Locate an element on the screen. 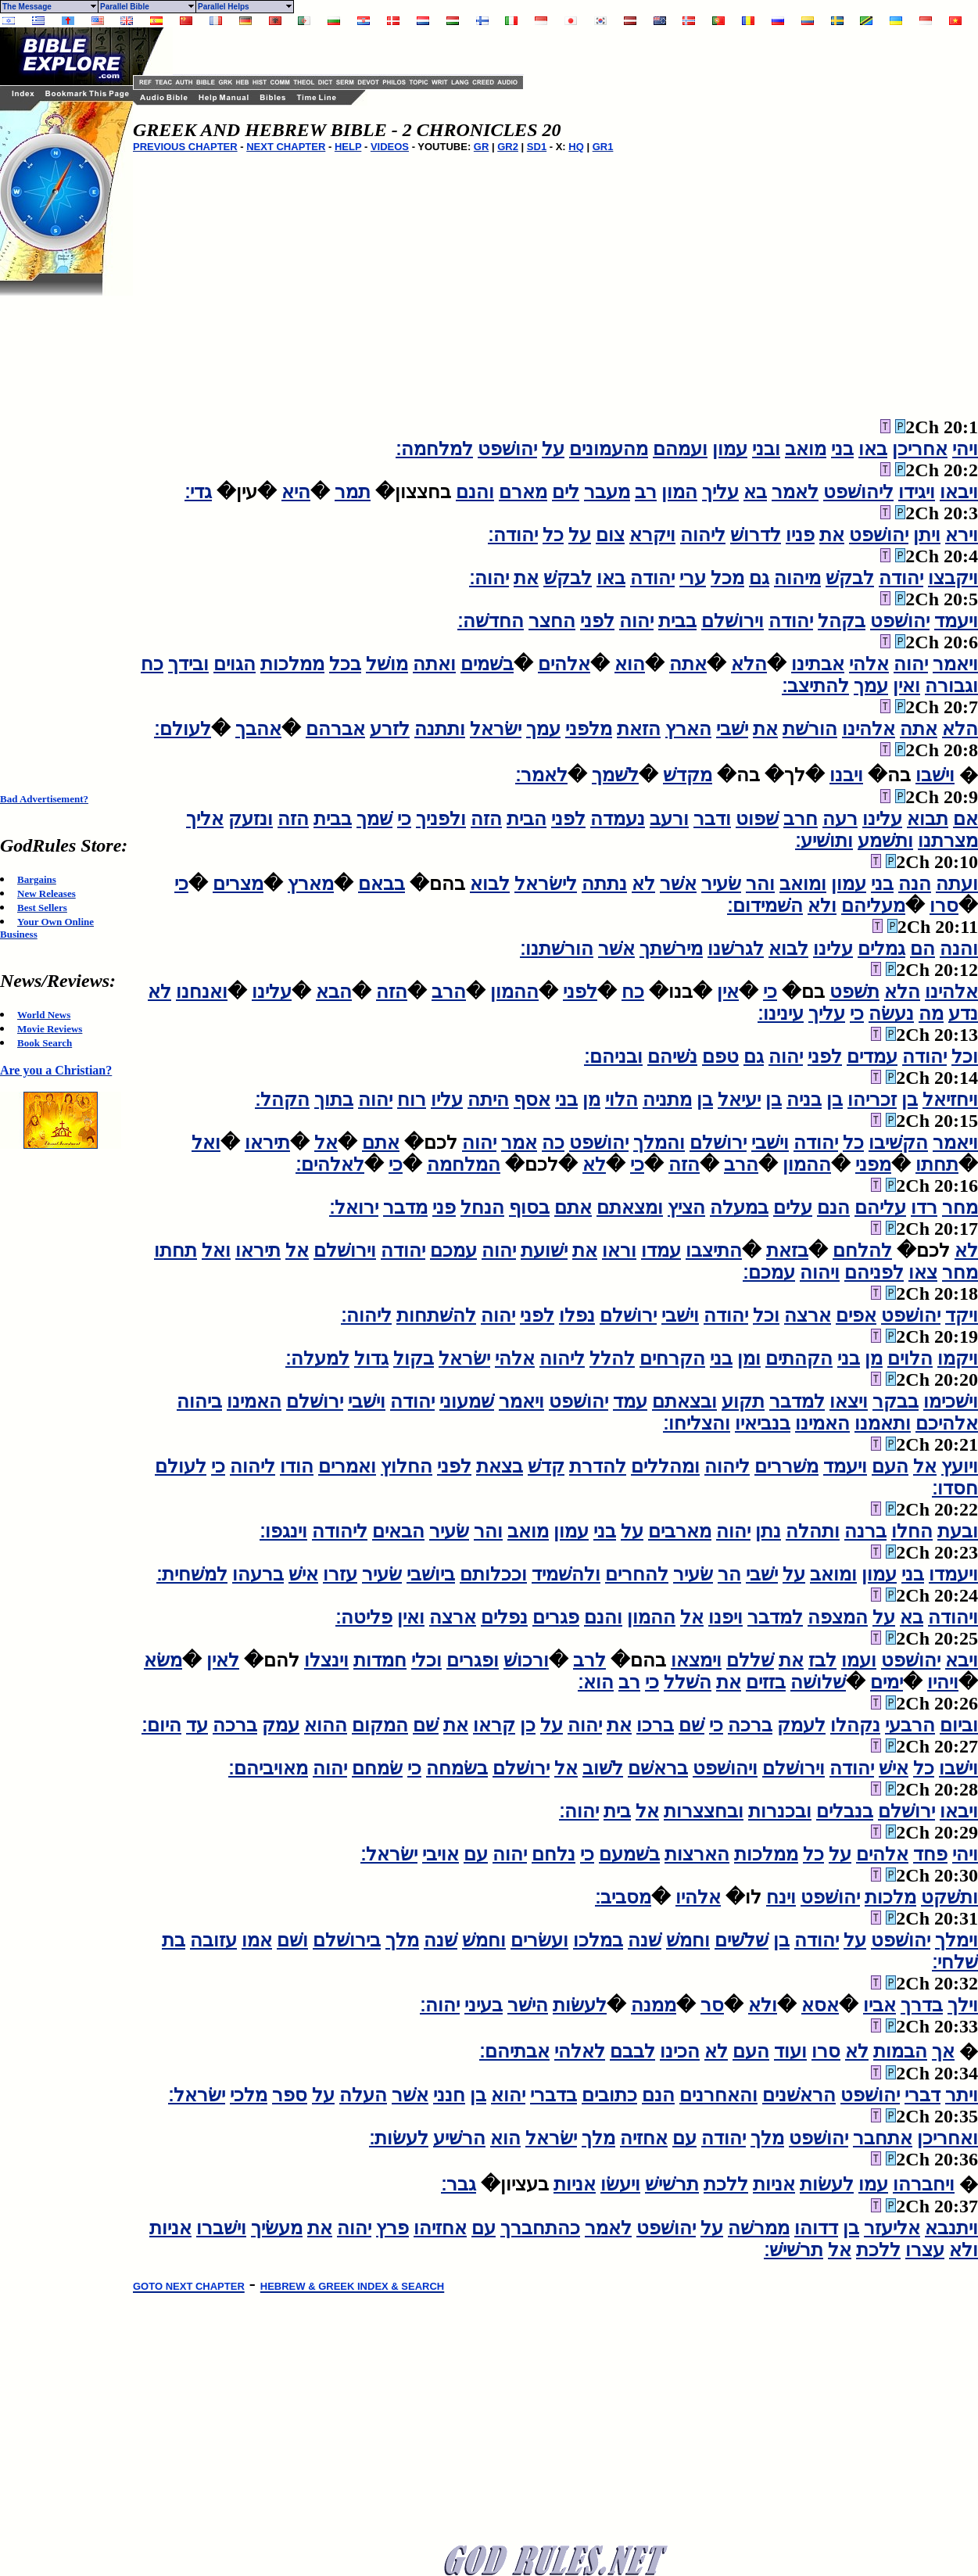  מלפני is located at coordinates (588, 729).